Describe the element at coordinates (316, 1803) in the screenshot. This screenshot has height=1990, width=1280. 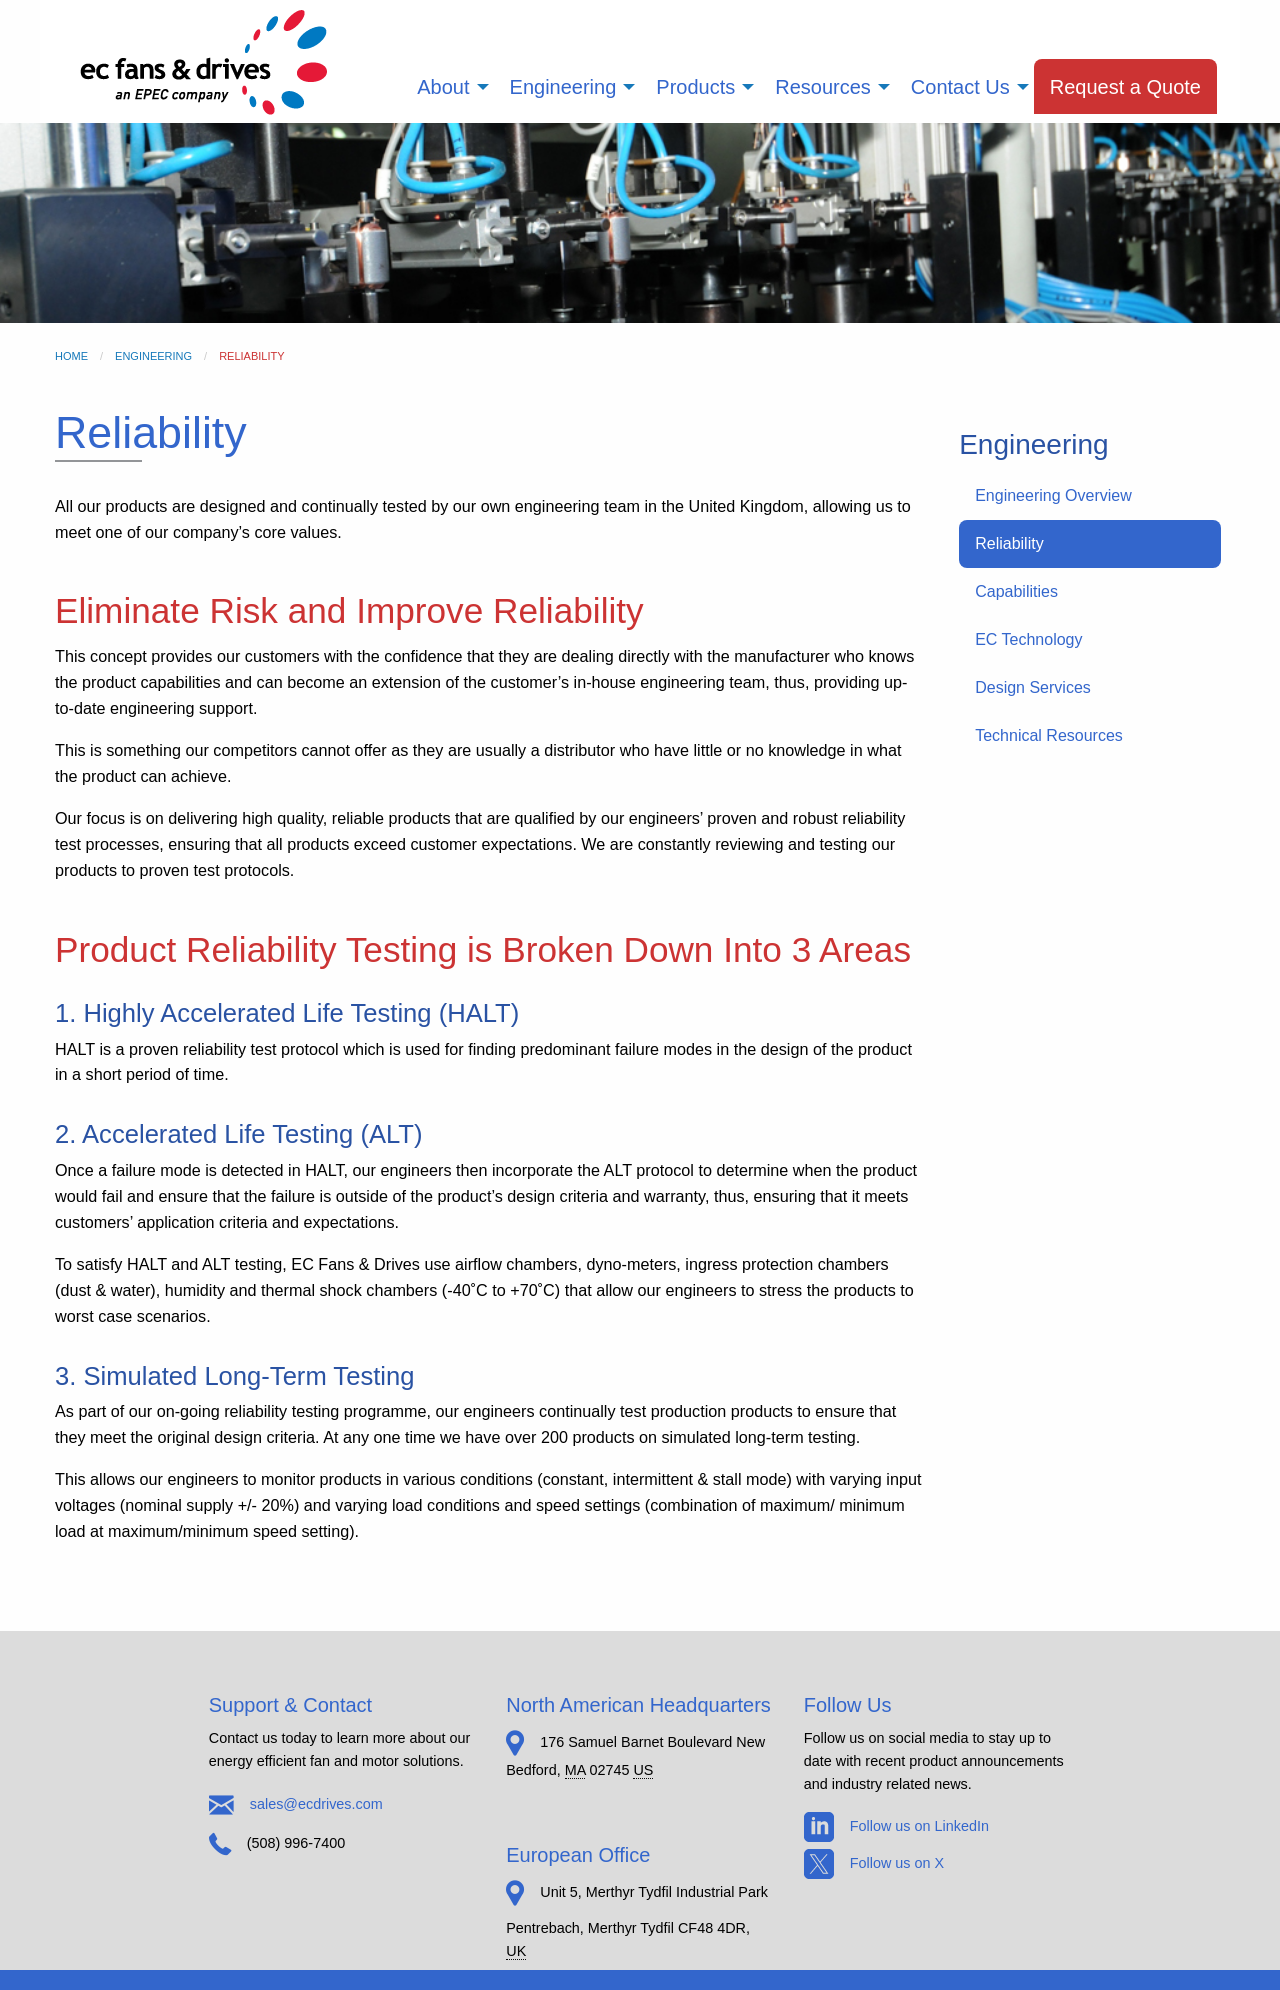
I see `sales@ecdrives.com` at that location.